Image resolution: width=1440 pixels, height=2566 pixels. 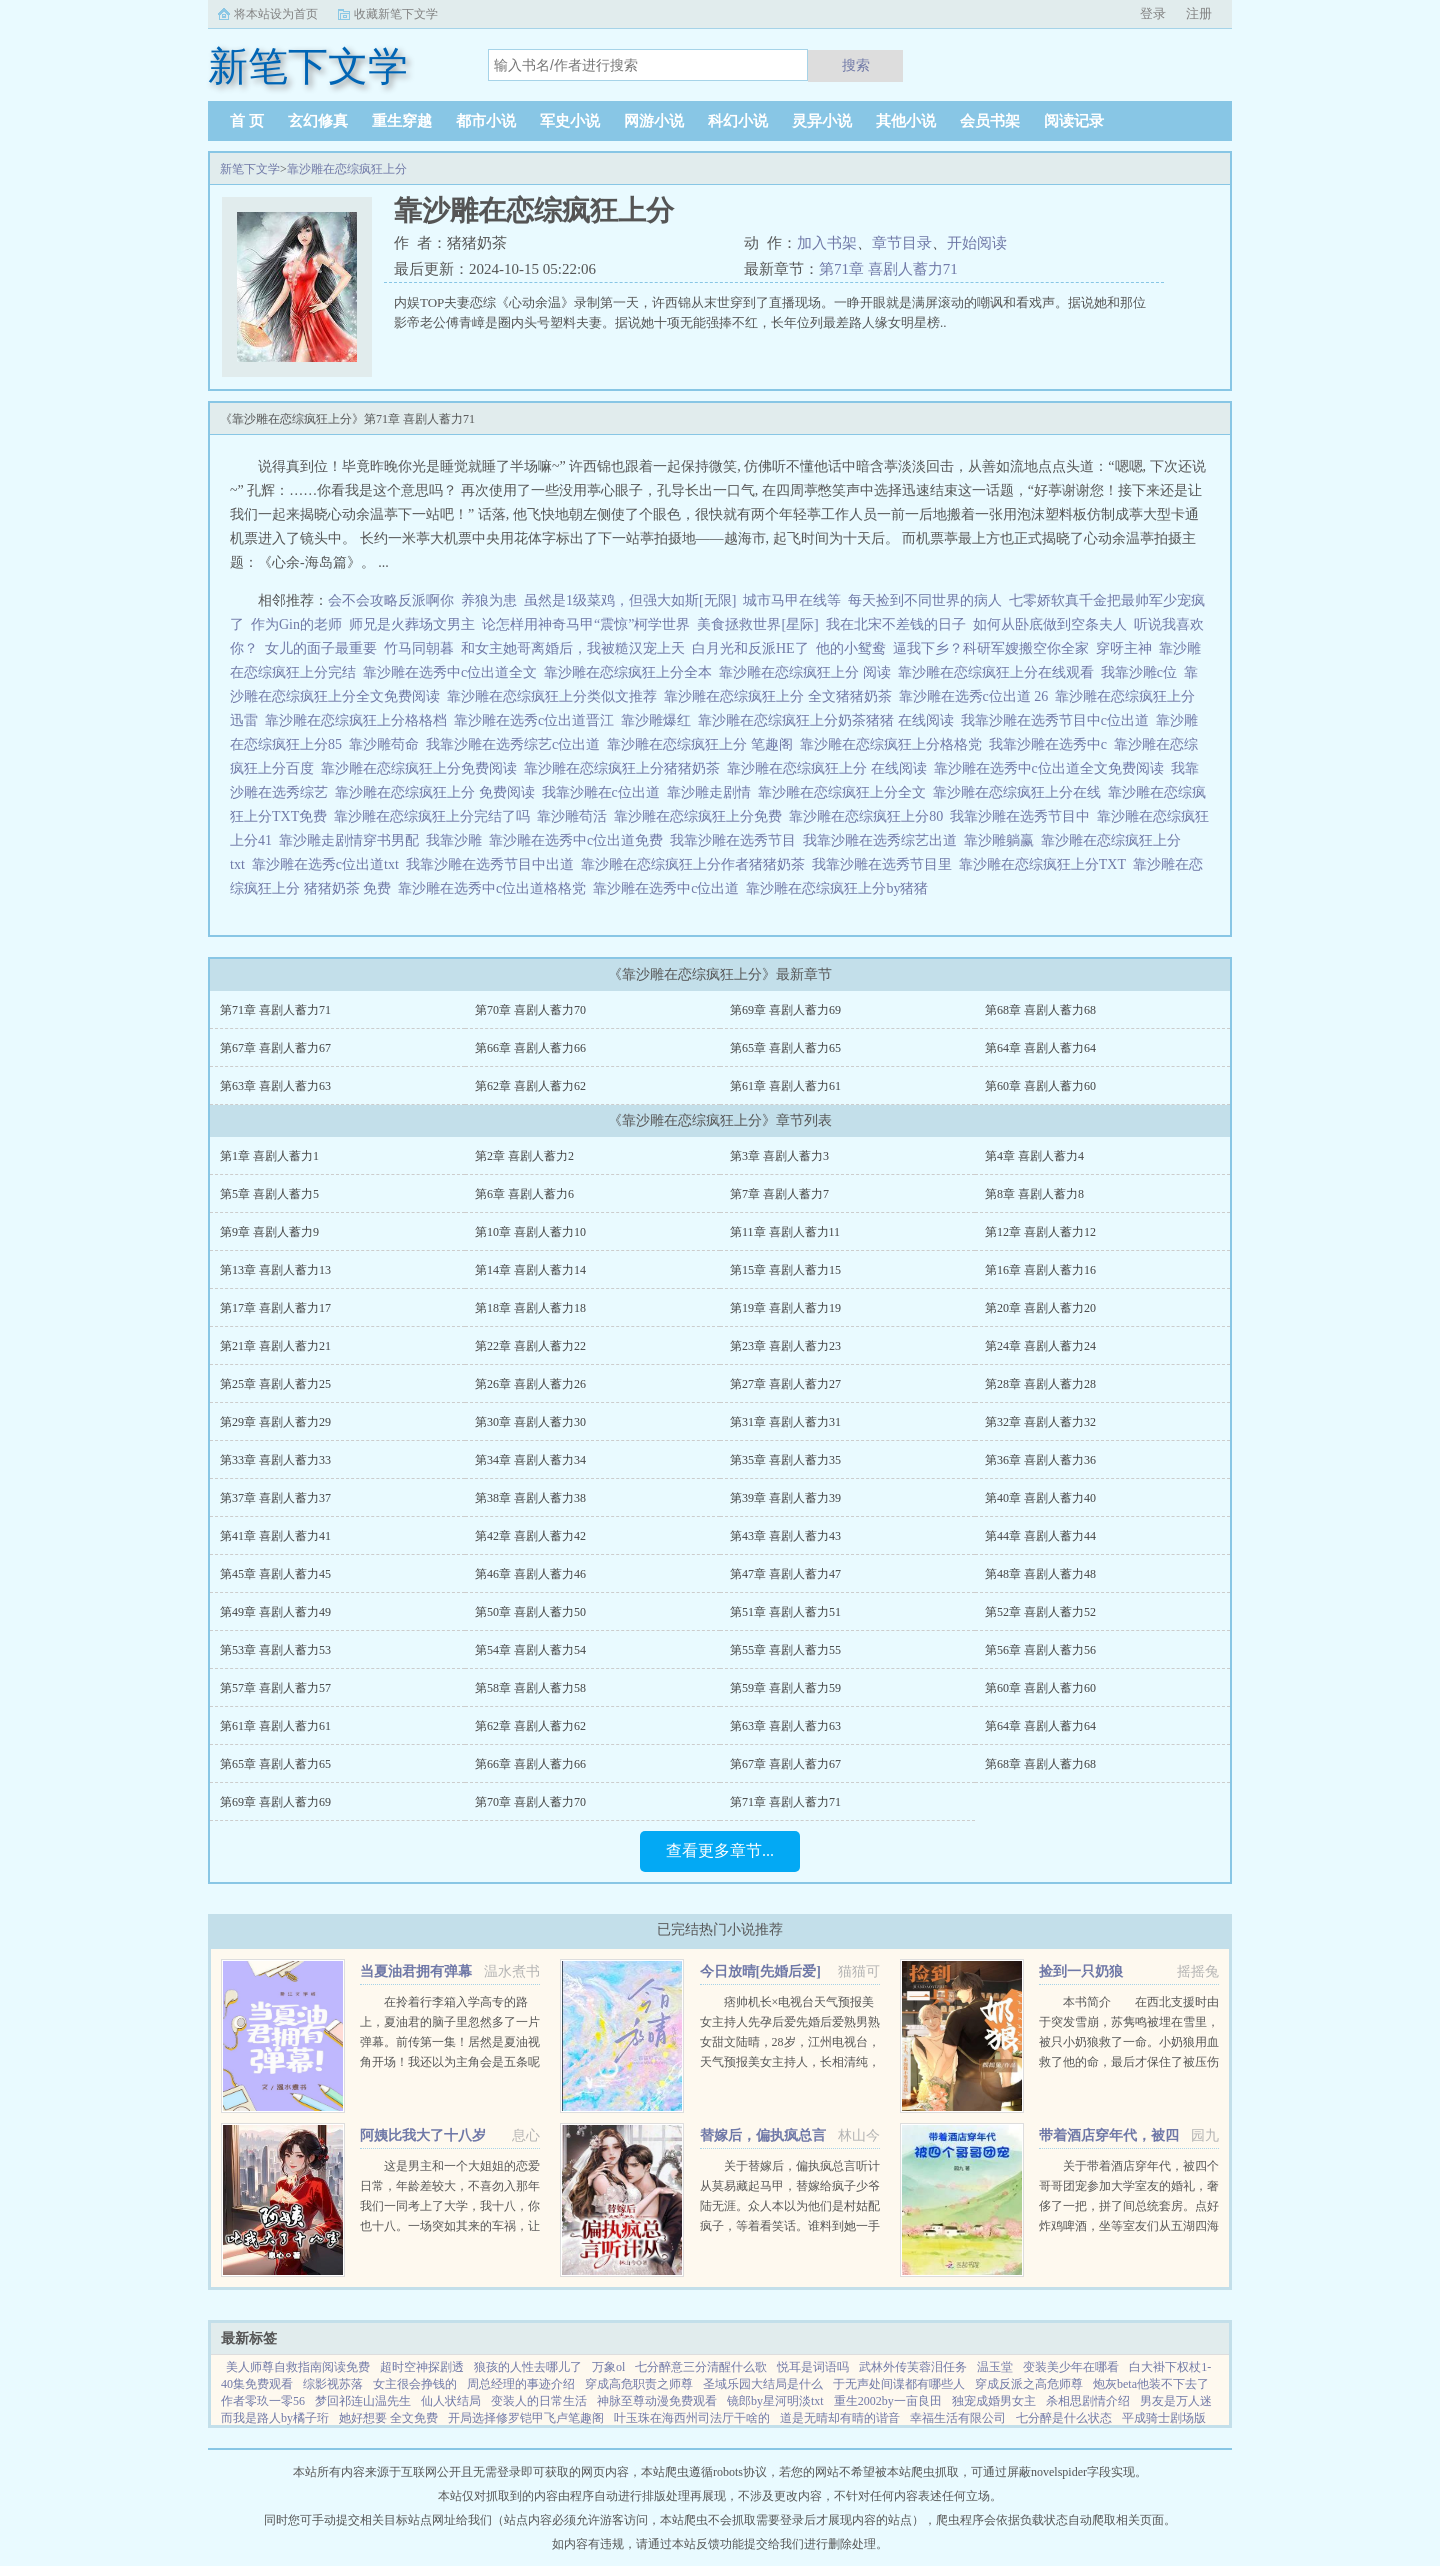 What do you see at coordinates (275, 1422) in the screenshot?
I see `第29章 喜剧人蓄力29` at bounding box center [275, 1422].